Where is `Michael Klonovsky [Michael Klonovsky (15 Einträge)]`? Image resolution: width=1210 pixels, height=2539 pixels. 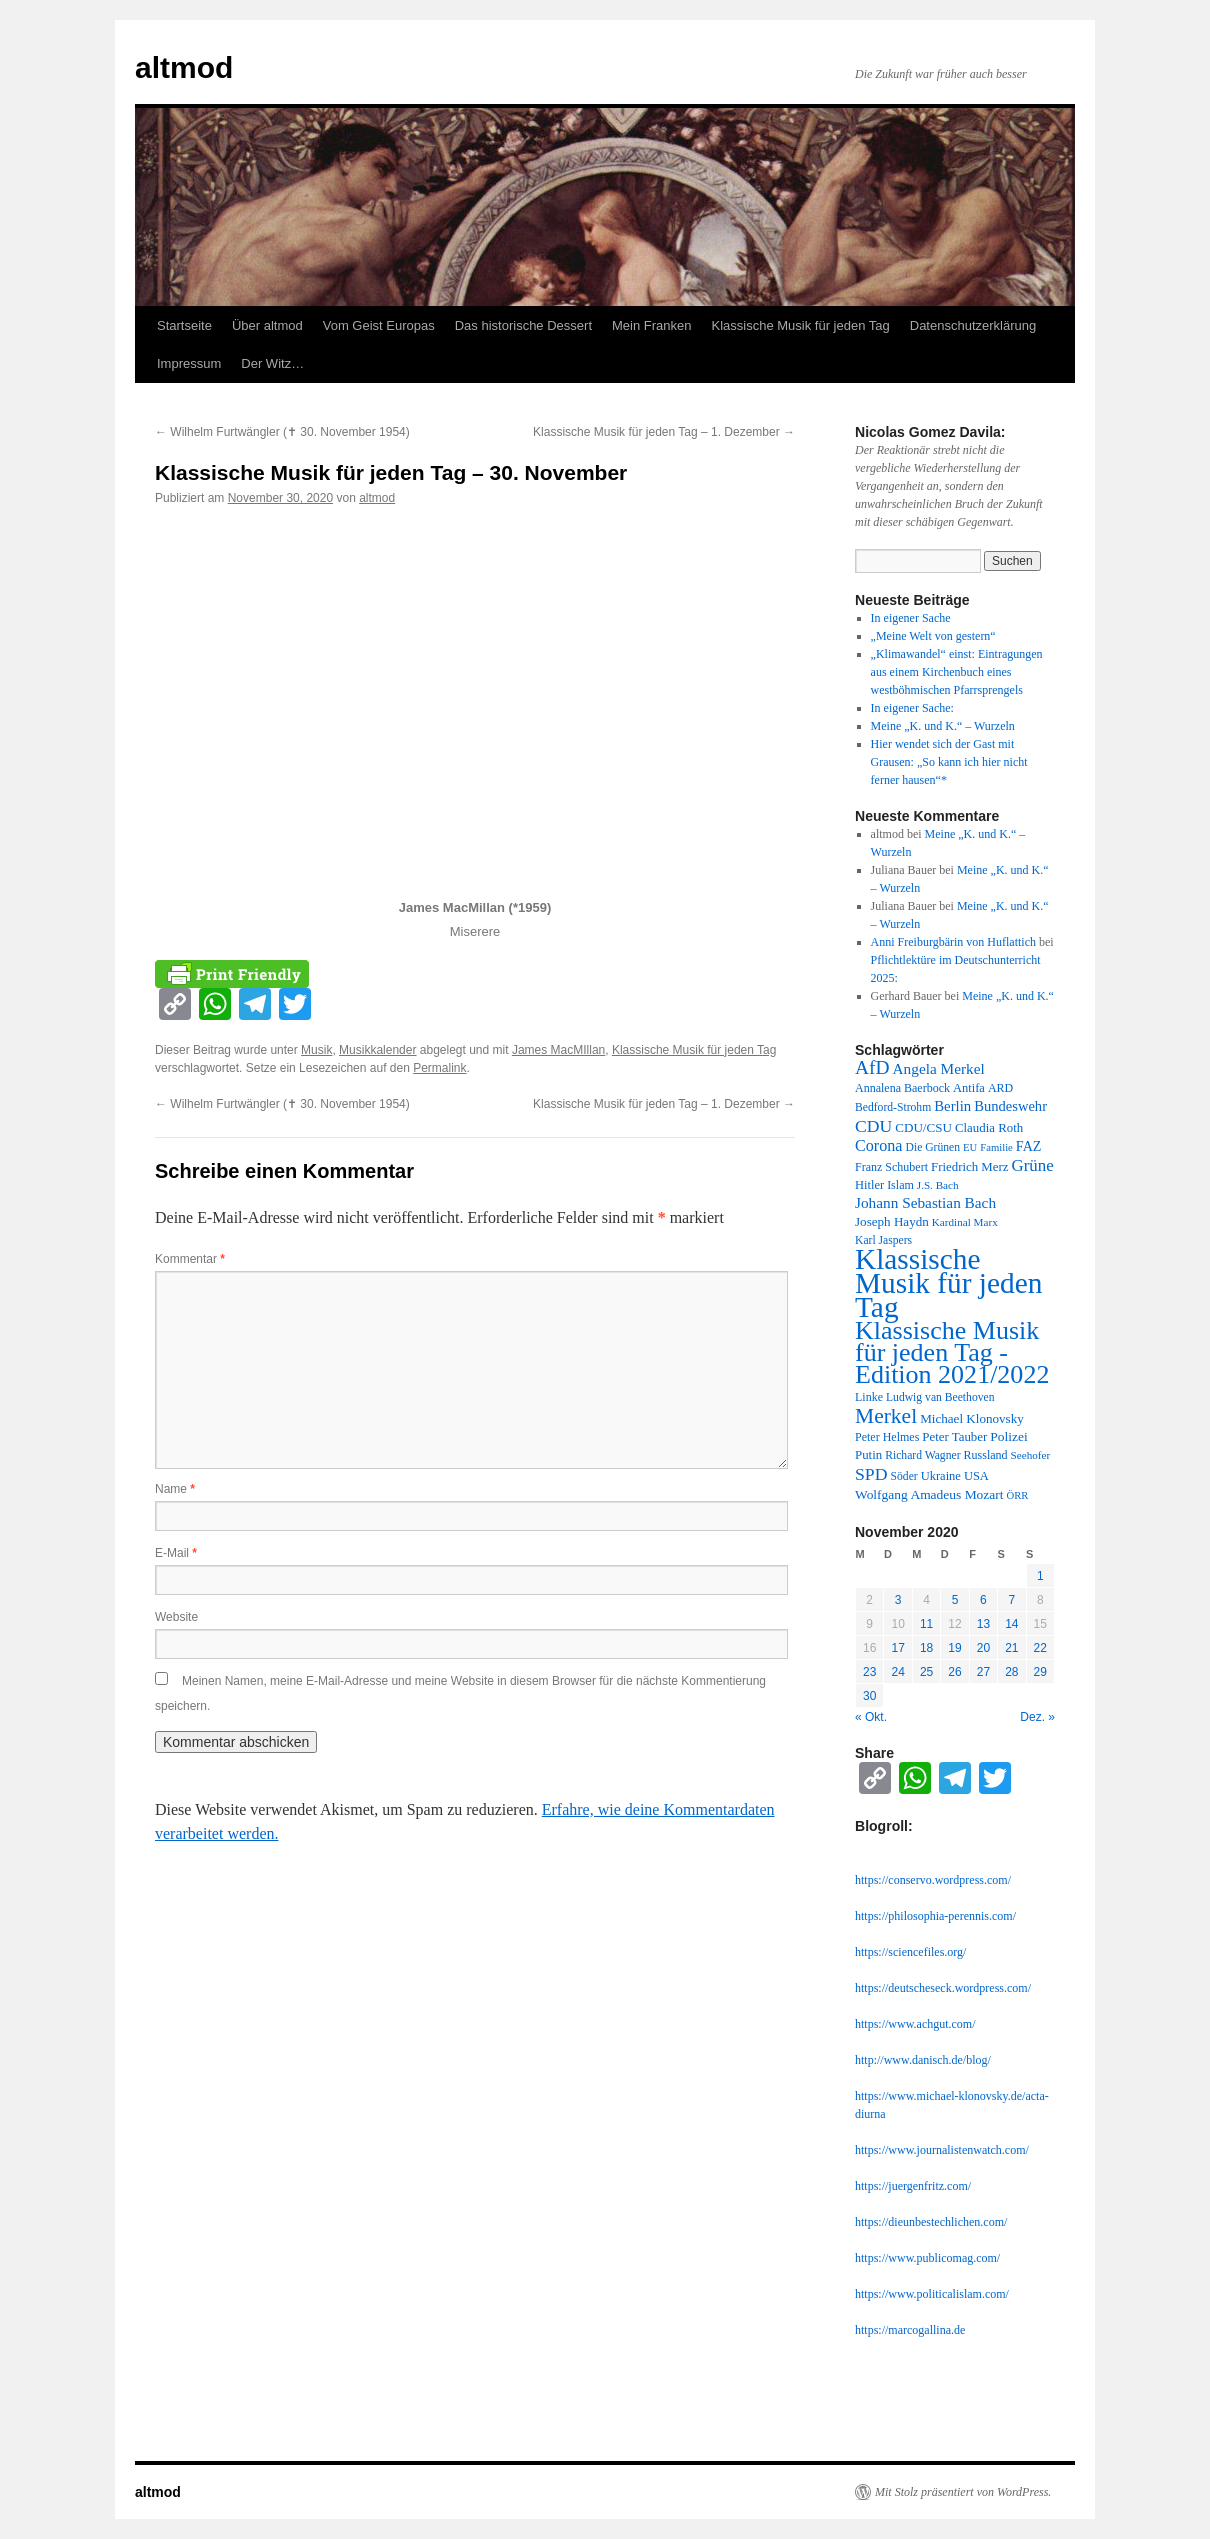 Michael Klonovsky [Michael Klonovsky (15 Einträge)] is located at coordinates (972, 1418).